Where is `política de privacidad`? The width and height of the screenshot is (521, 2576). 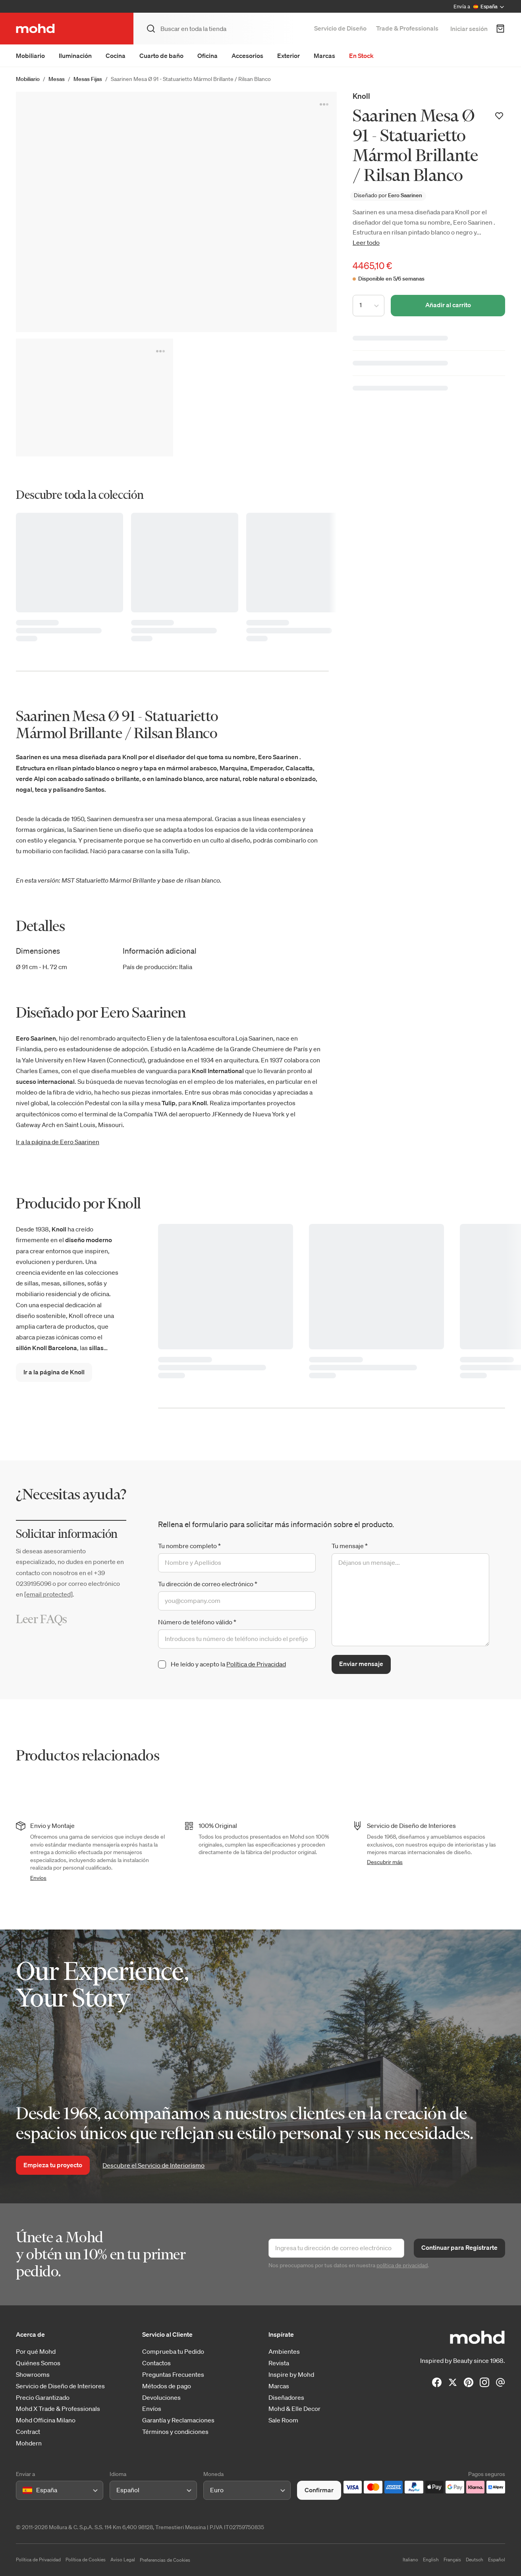
política de privacidad is located at coordinates (402, 2265).